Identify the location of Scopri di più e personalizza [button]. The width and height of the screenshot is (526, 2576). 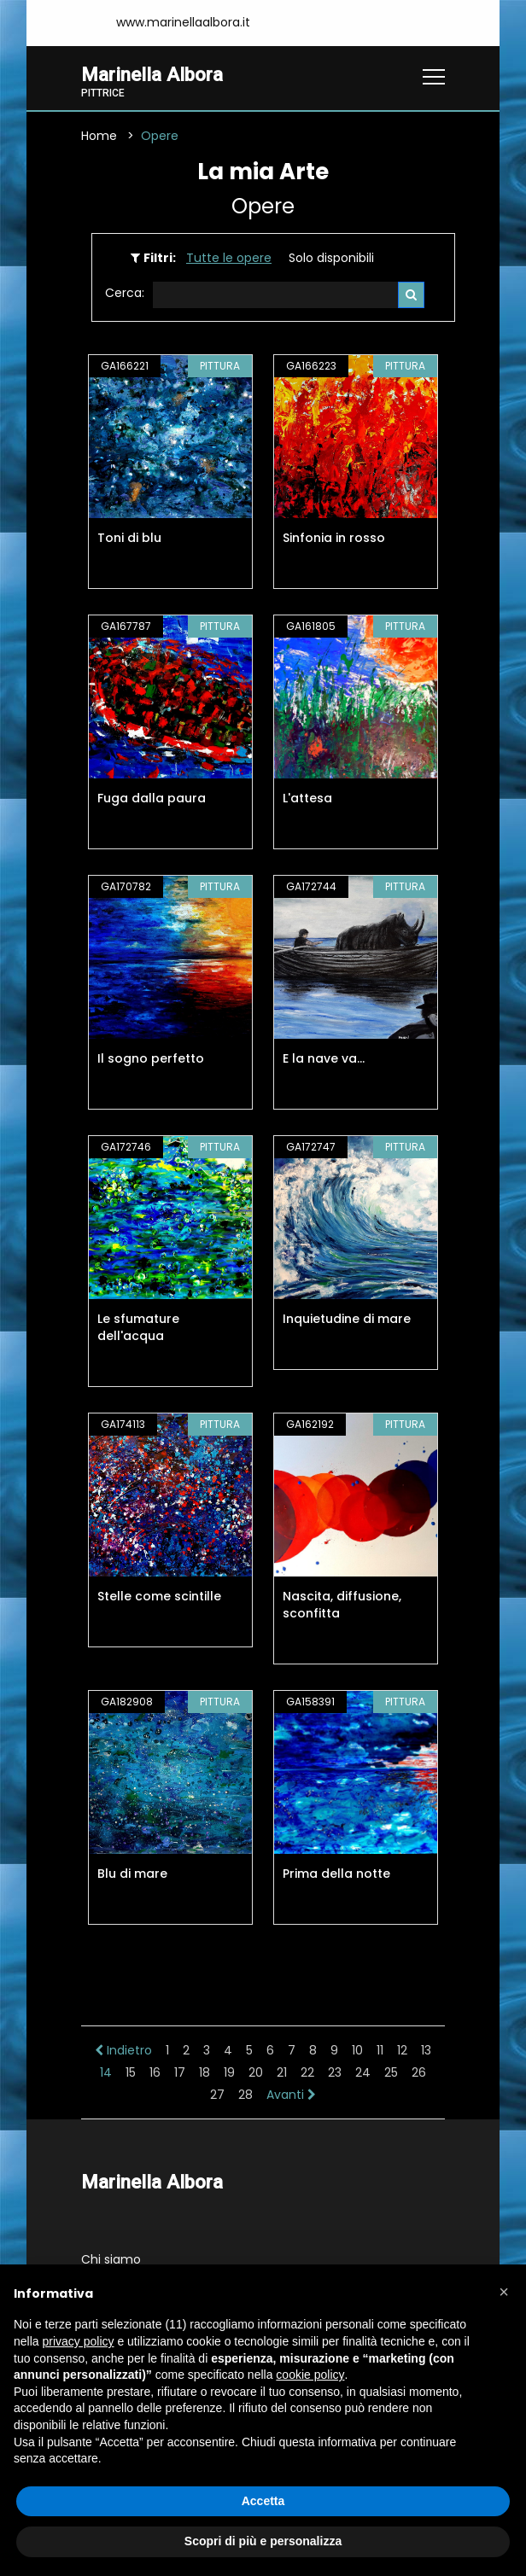
(263, 2541).